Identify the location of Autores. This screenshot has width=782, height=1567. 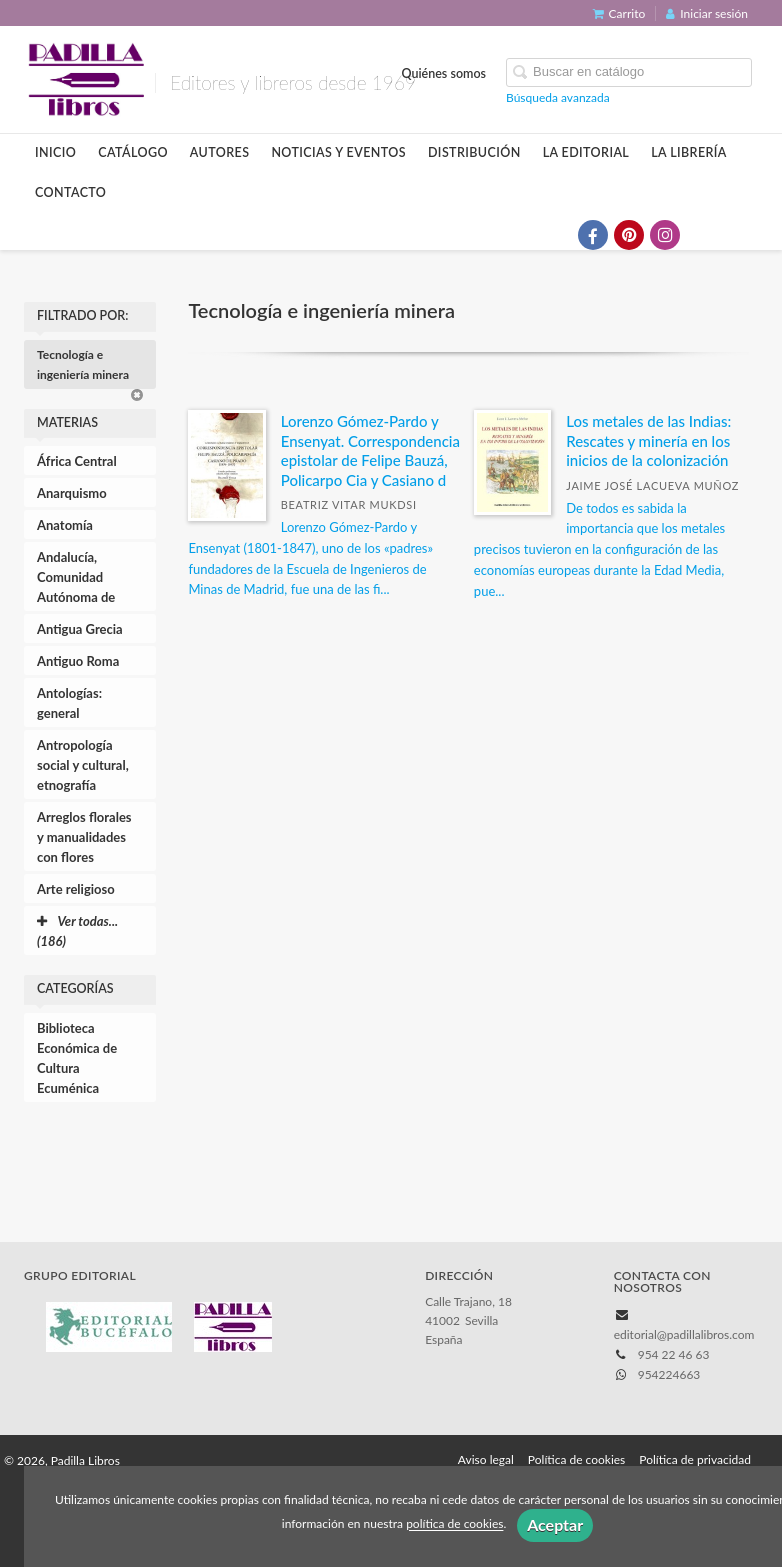
(220, 152).